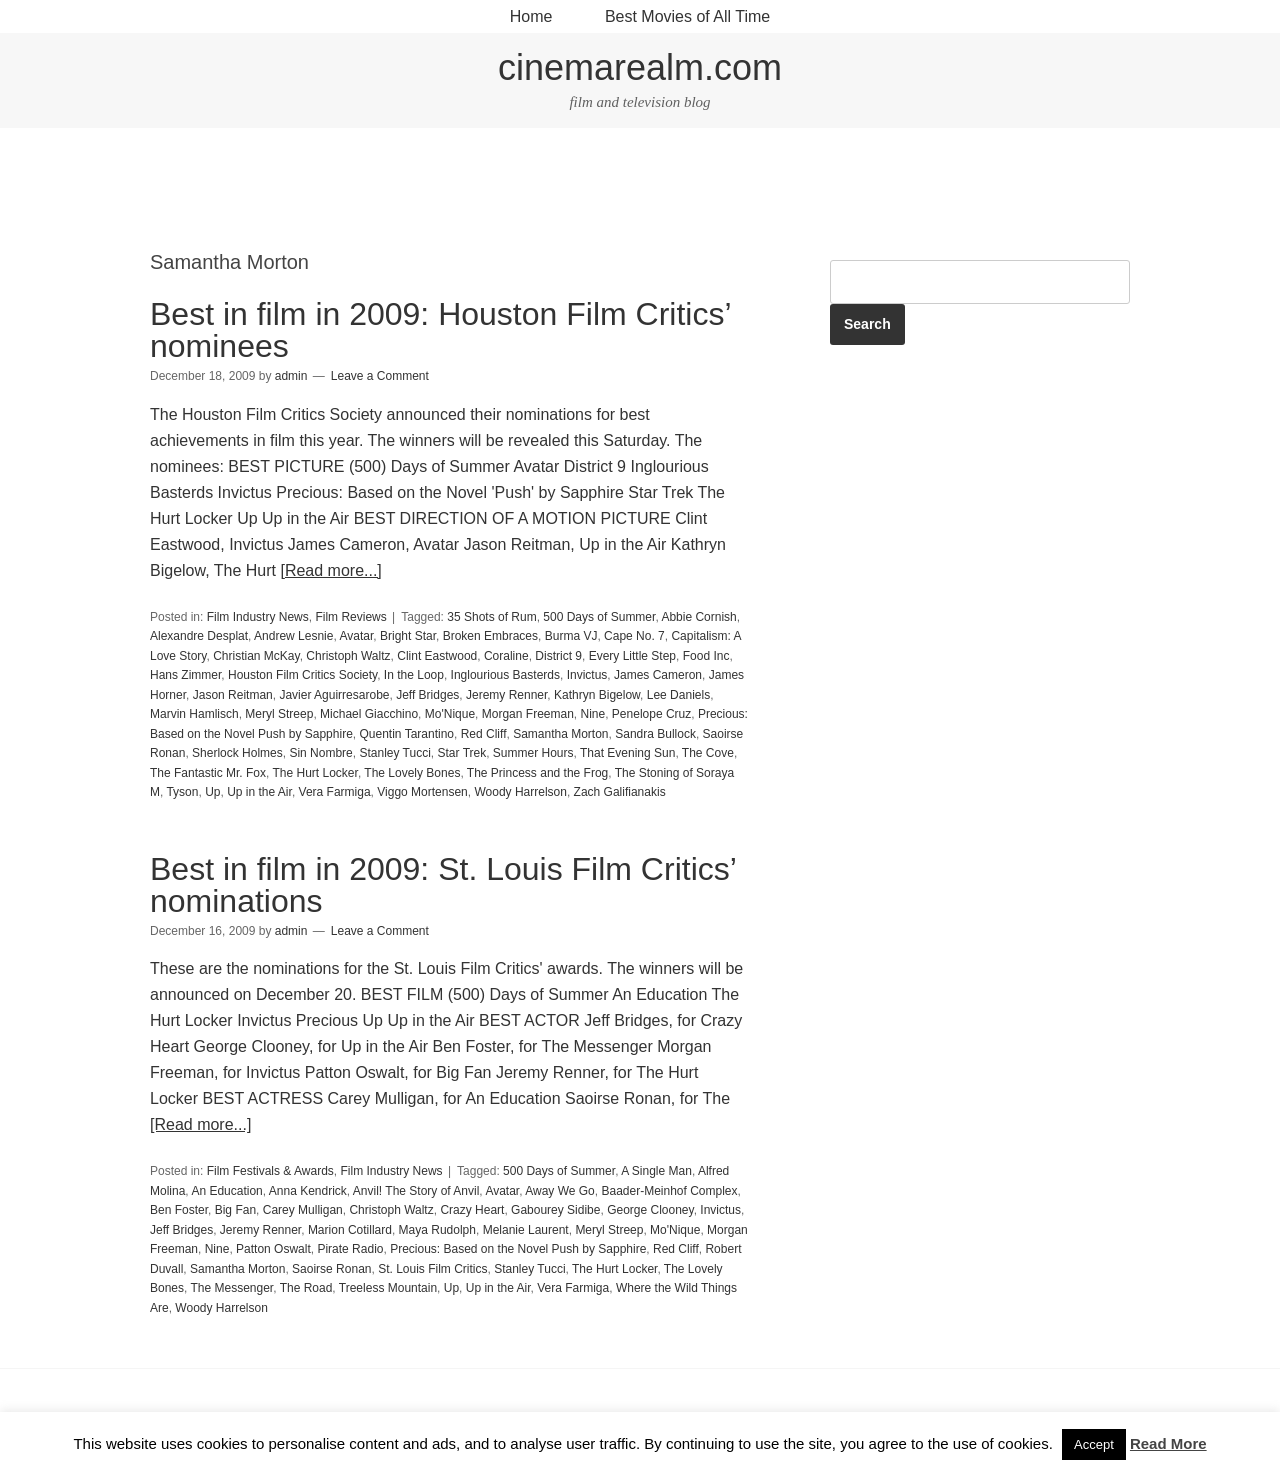 This screenshot has height=1472, width=1280. I want to click on Star Trek, so click(462, 753).